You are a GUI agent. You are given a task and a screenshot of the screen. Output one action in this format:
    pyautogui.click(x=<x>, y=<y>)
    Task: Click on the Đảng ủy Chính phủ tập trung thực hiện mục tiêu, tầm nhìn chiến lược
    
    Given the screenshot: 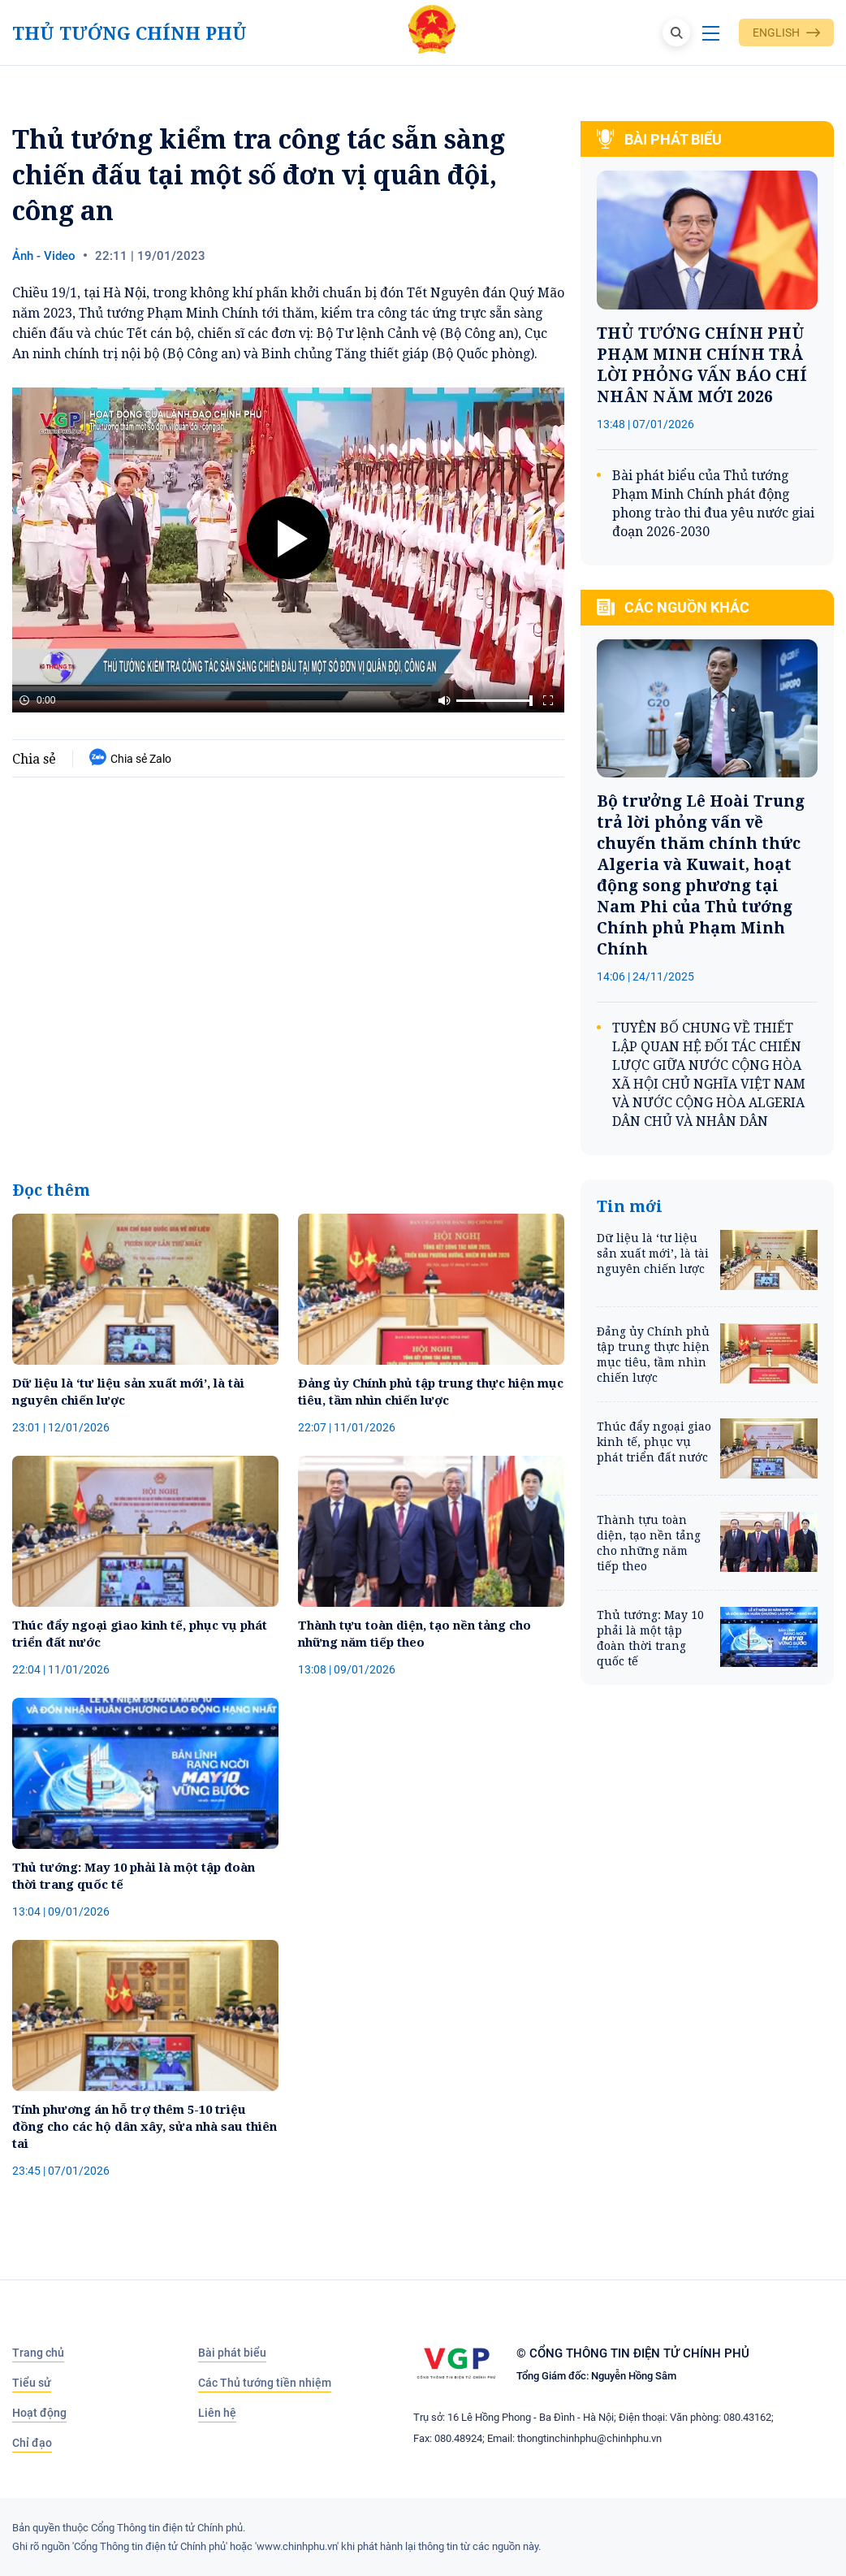 What is the action you would take?
    pyautogui.click(x=430, y=1391)
    